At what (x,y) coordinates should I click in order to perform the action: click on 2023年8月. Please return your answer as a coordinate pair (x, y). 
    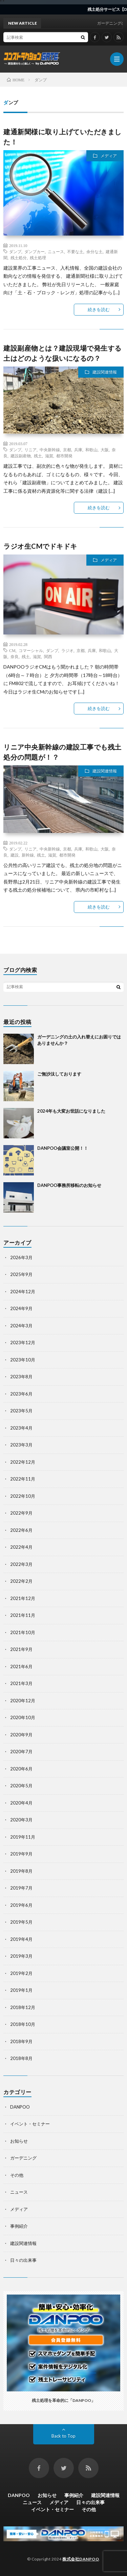
    Looking at the image, I should click on (21, 1376).